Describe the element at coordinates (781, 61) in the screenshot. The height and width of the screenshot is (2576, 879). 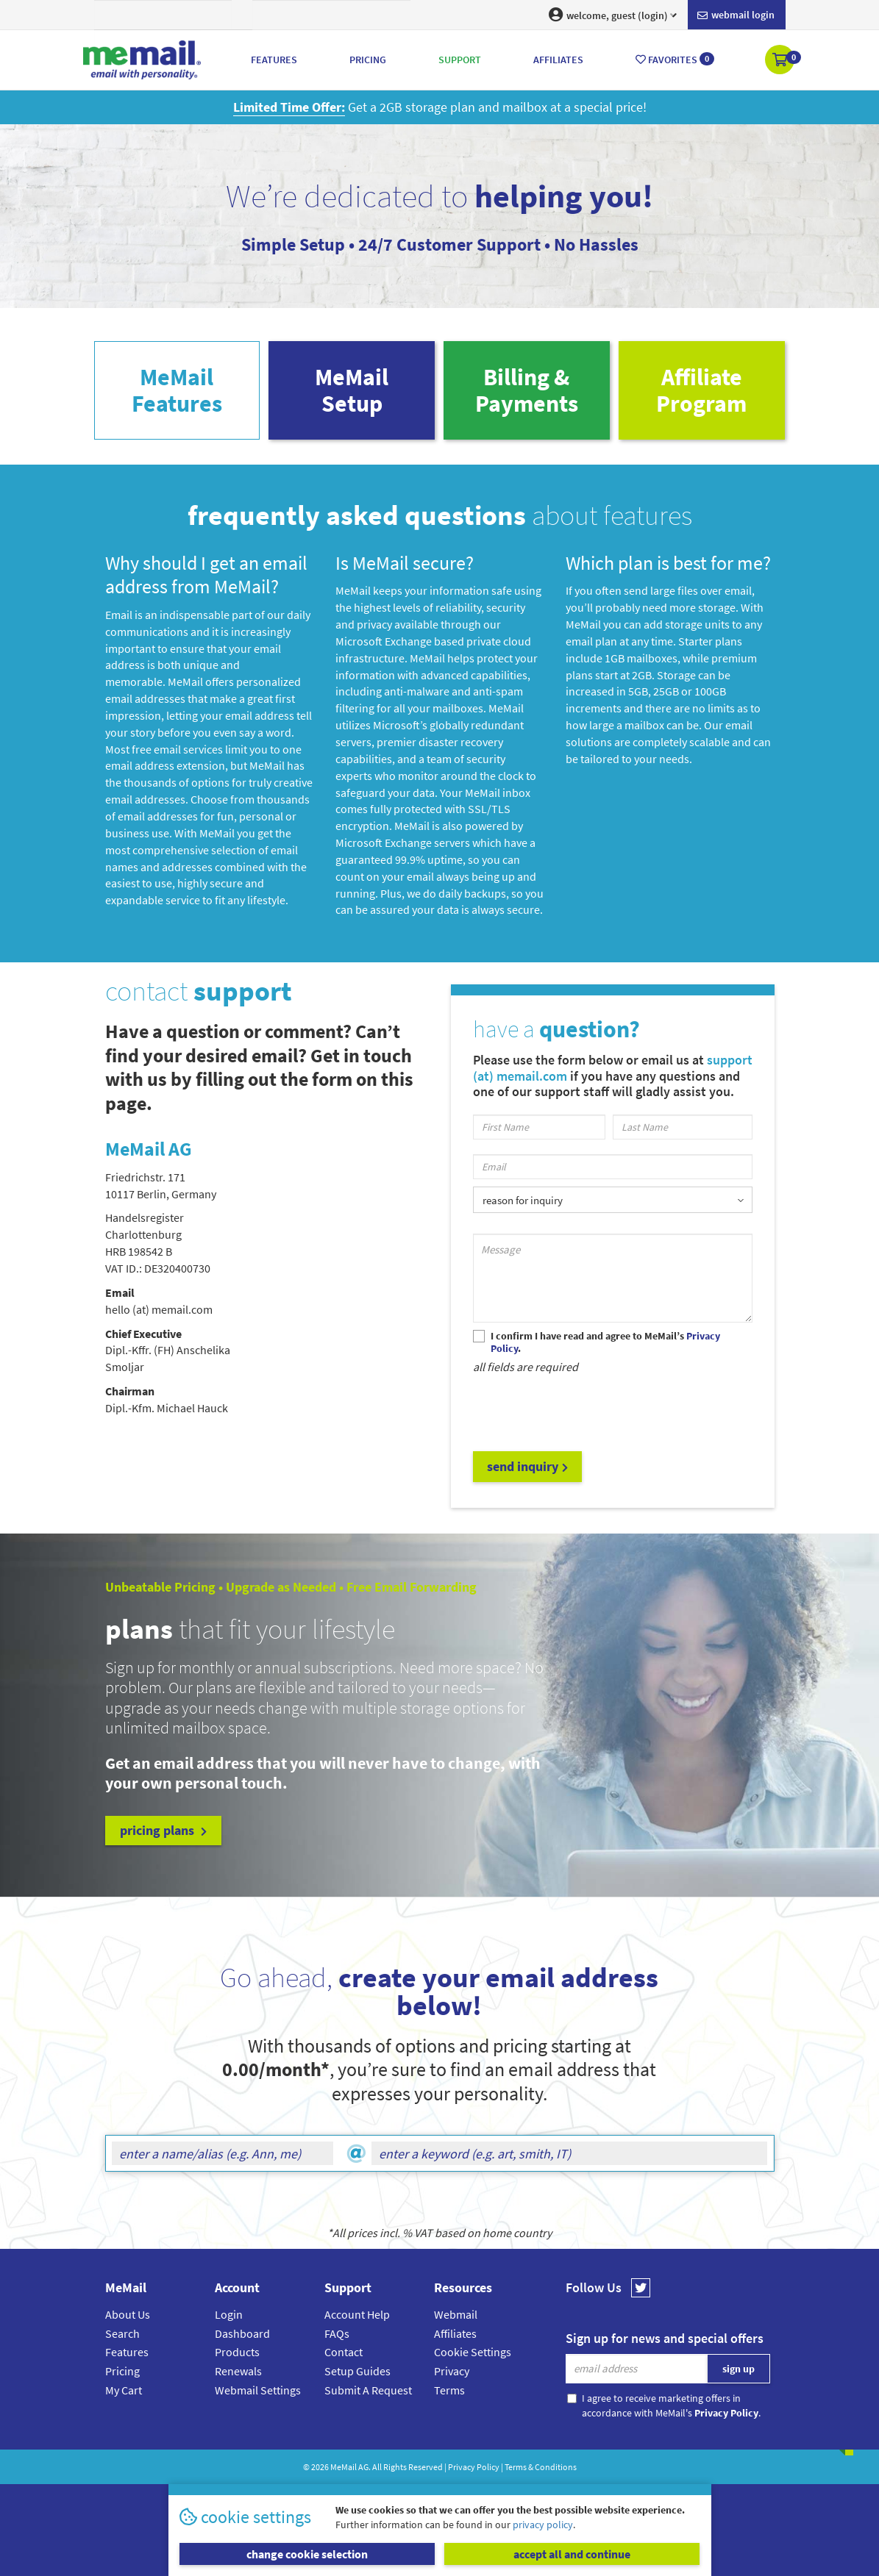
I see `[button]` at that location.